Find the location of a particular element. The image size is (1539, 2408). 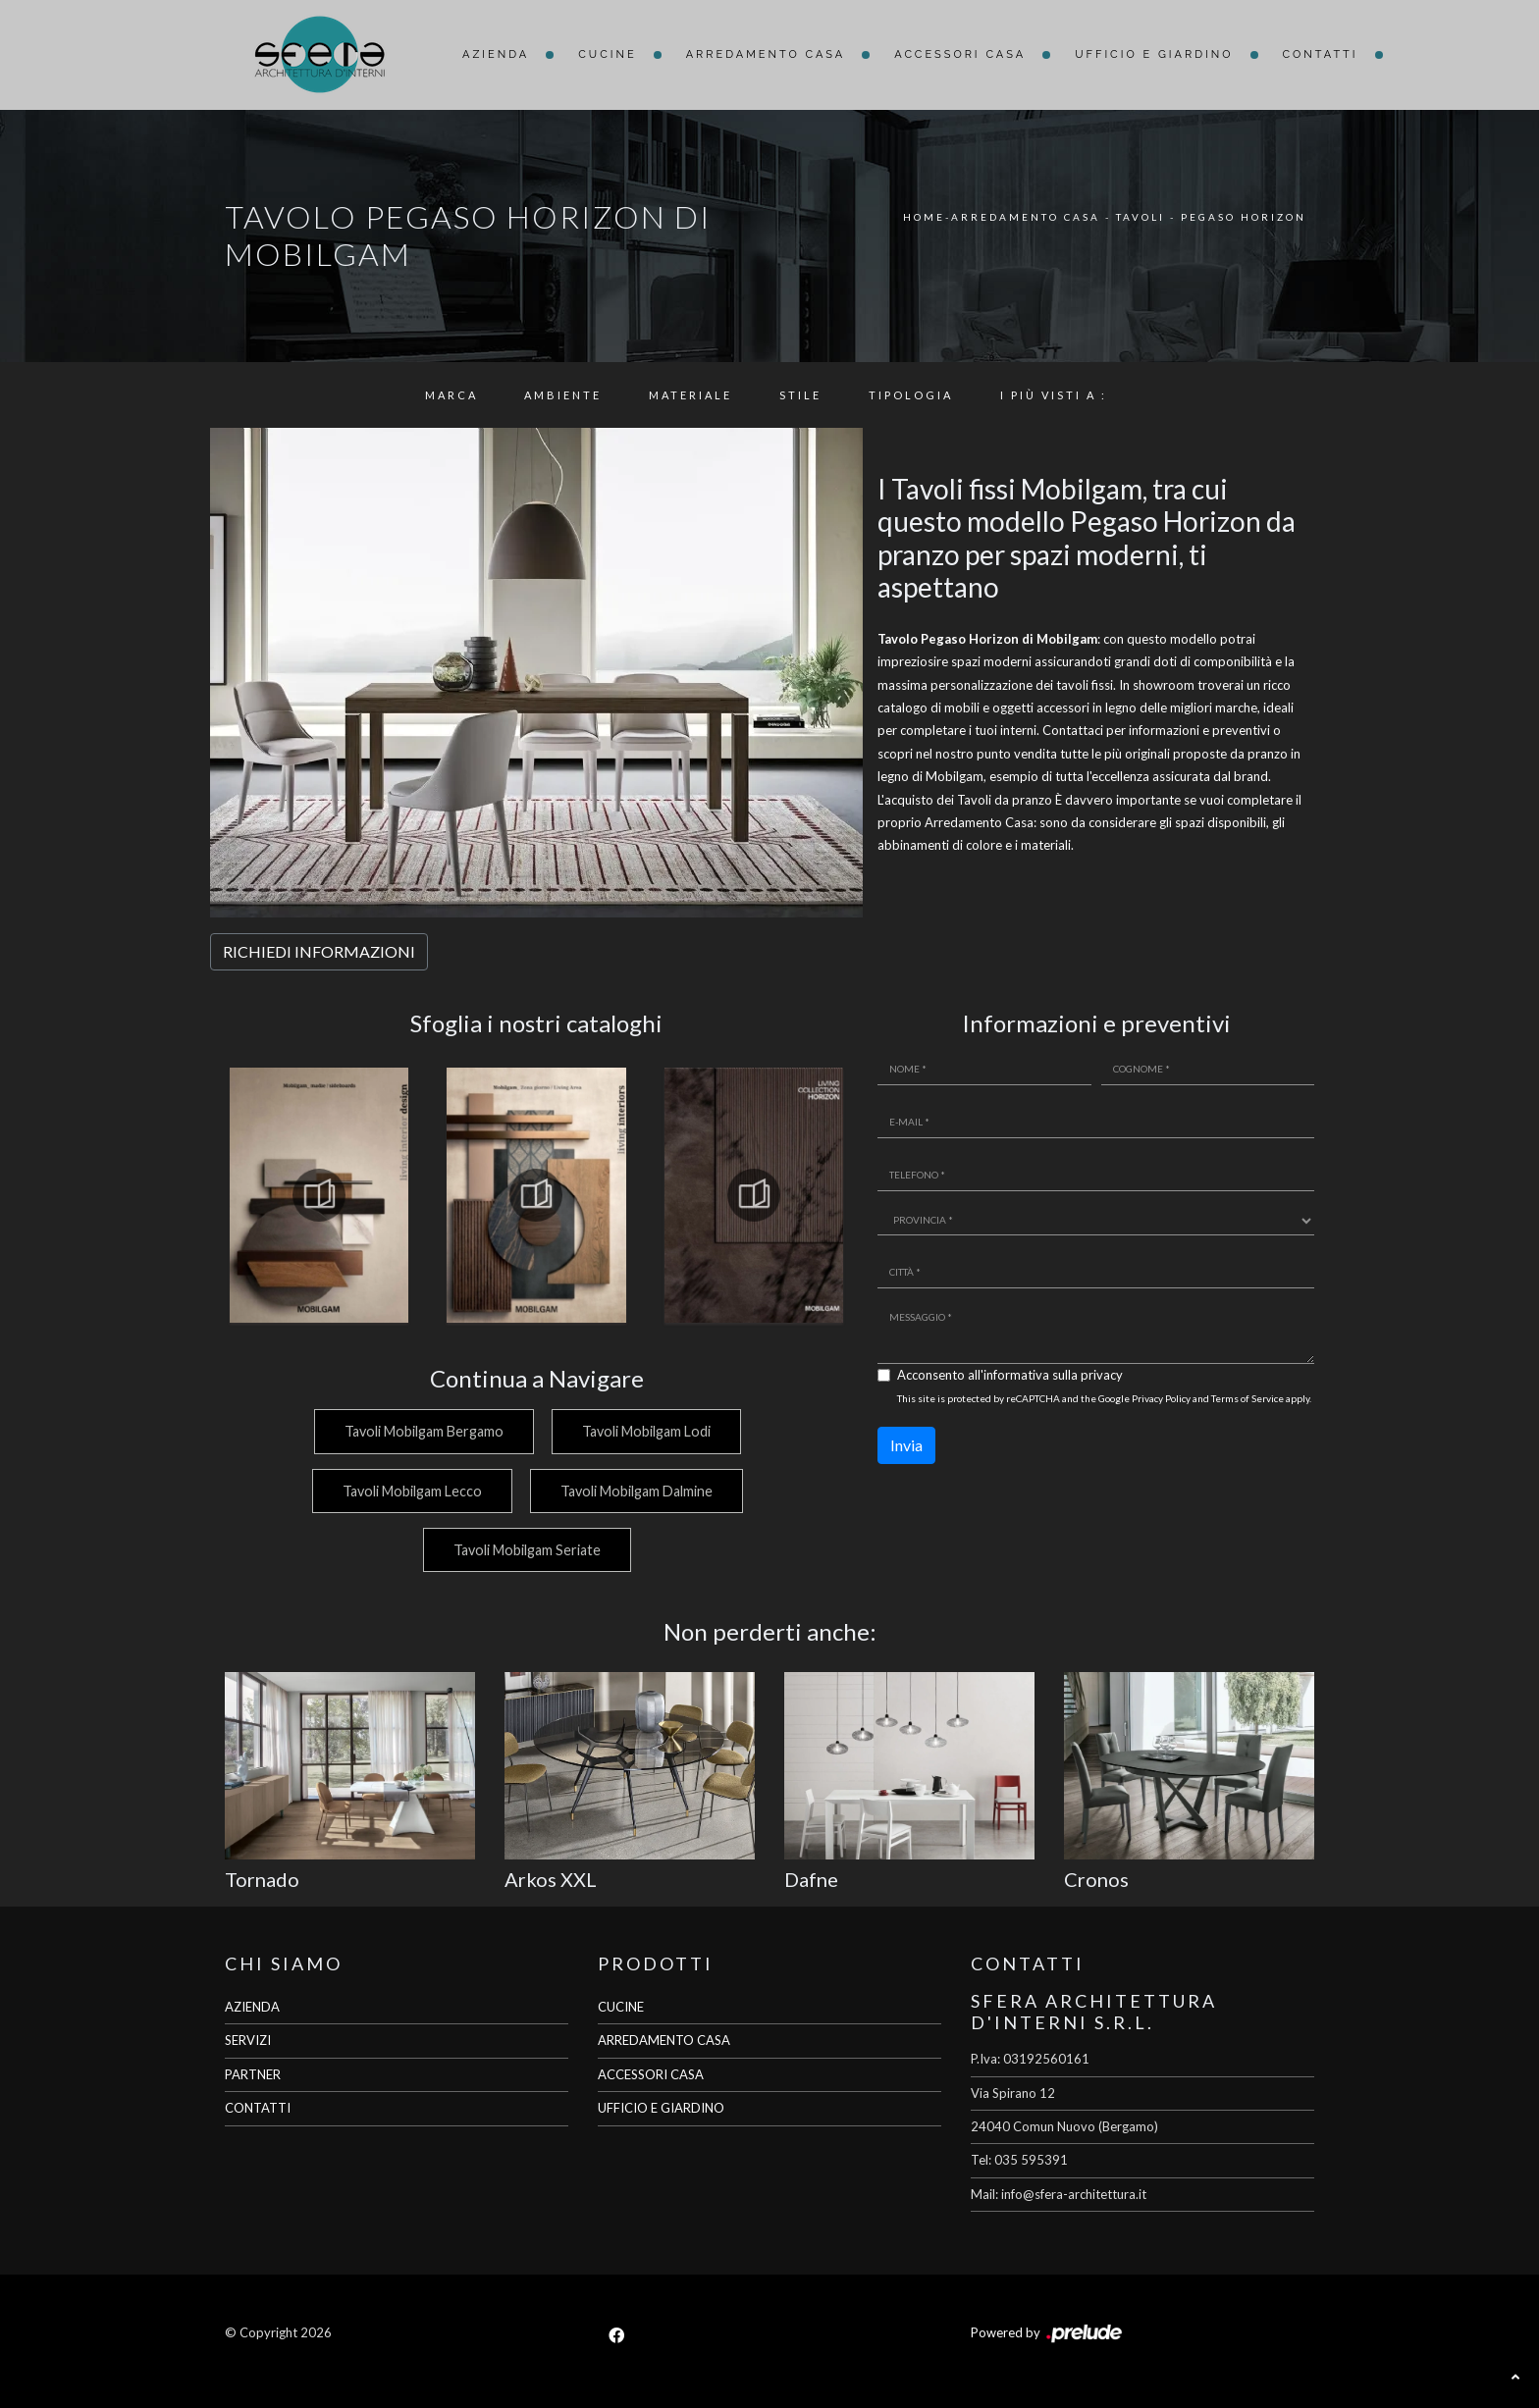

Ufficio e giardino is located at coordinates (1154, 54).